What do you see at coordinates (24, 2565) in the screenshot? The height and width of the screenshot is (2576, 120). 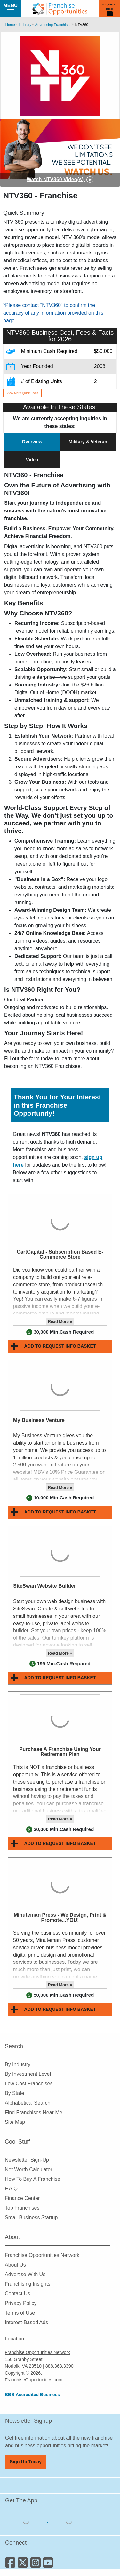 I see `[Follow us on Twitter]` at bounding box center [24, 2565].